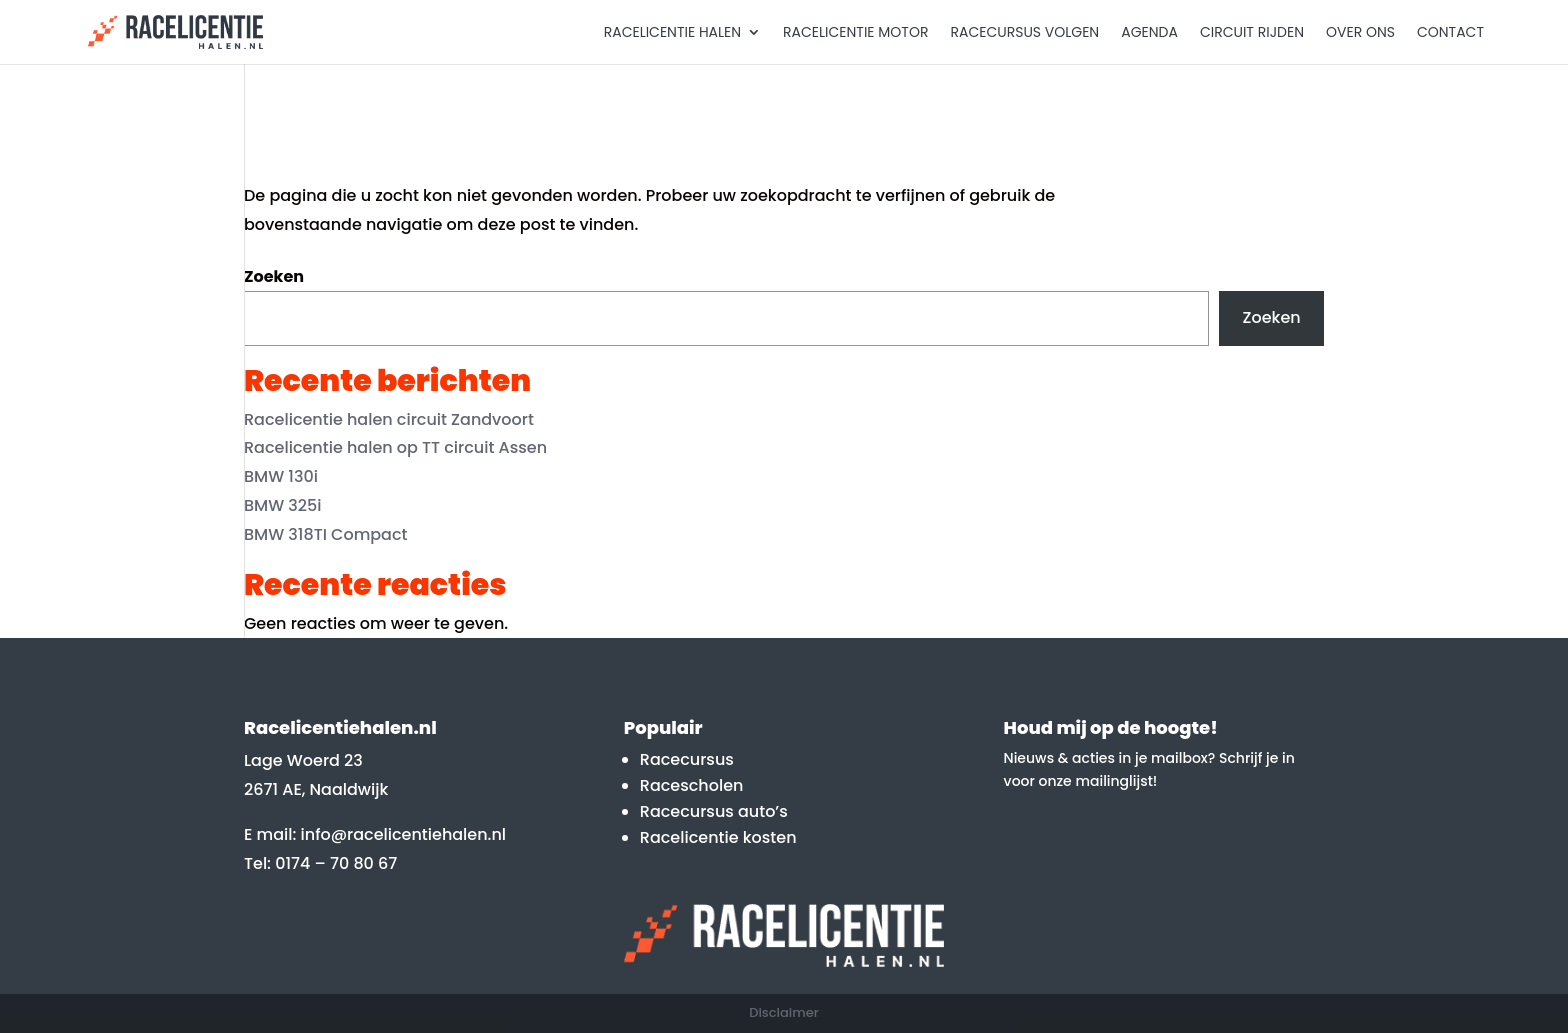 This screenshot has height=1033, width=1568. What do you see at coordinates (389, 419) in the screenshot?
I see `Racelicentie halen circuit Zandvoort` at bounding box center [389, 419].